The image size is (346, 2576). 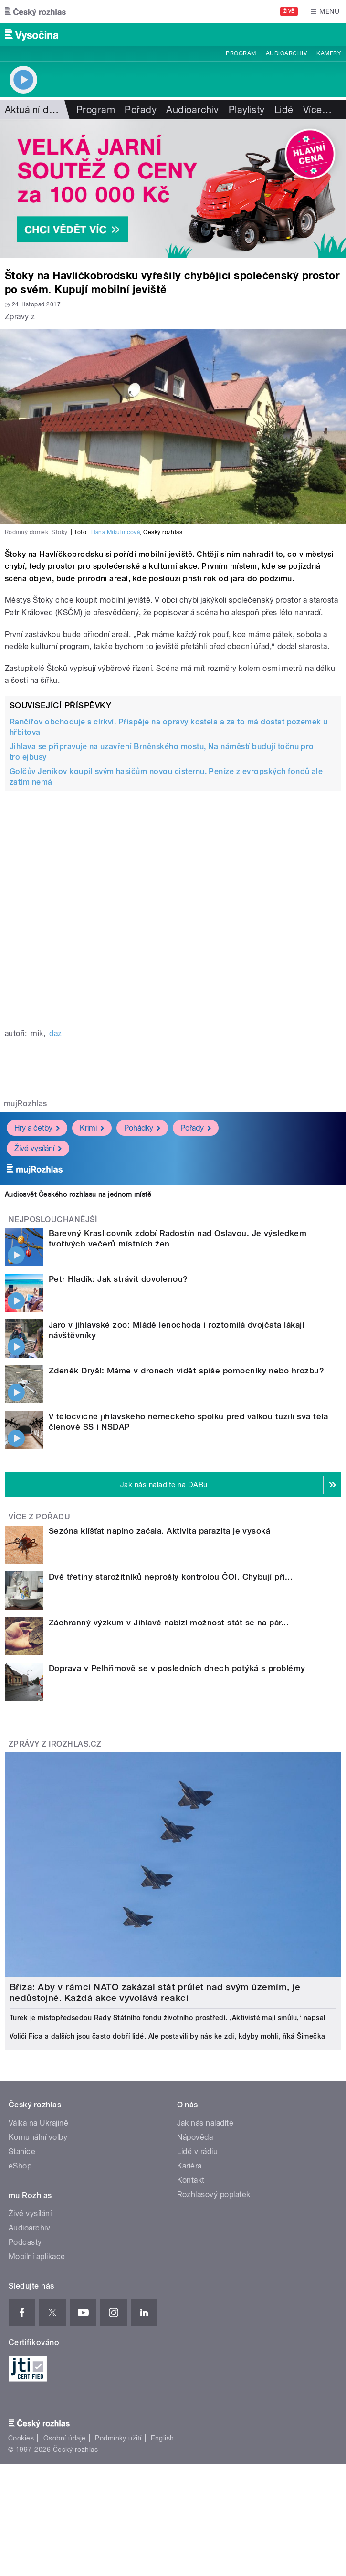 I want to click on Dvě třetiny starožitníků neprošly kontrolou ČOI. Chybují při..., so click(x=171, y=1576).